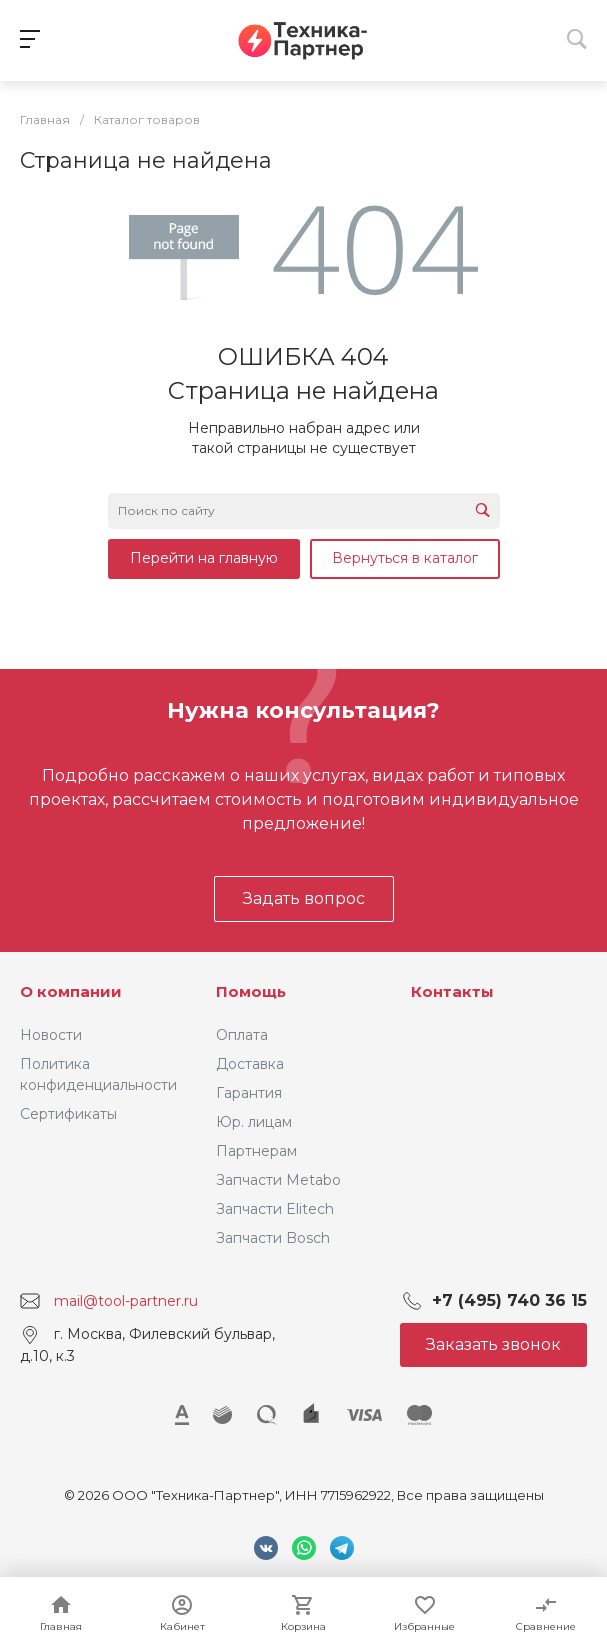  Describe the element at coordinates (452, 991) in the screenshot. I see `Контакты` at that location.